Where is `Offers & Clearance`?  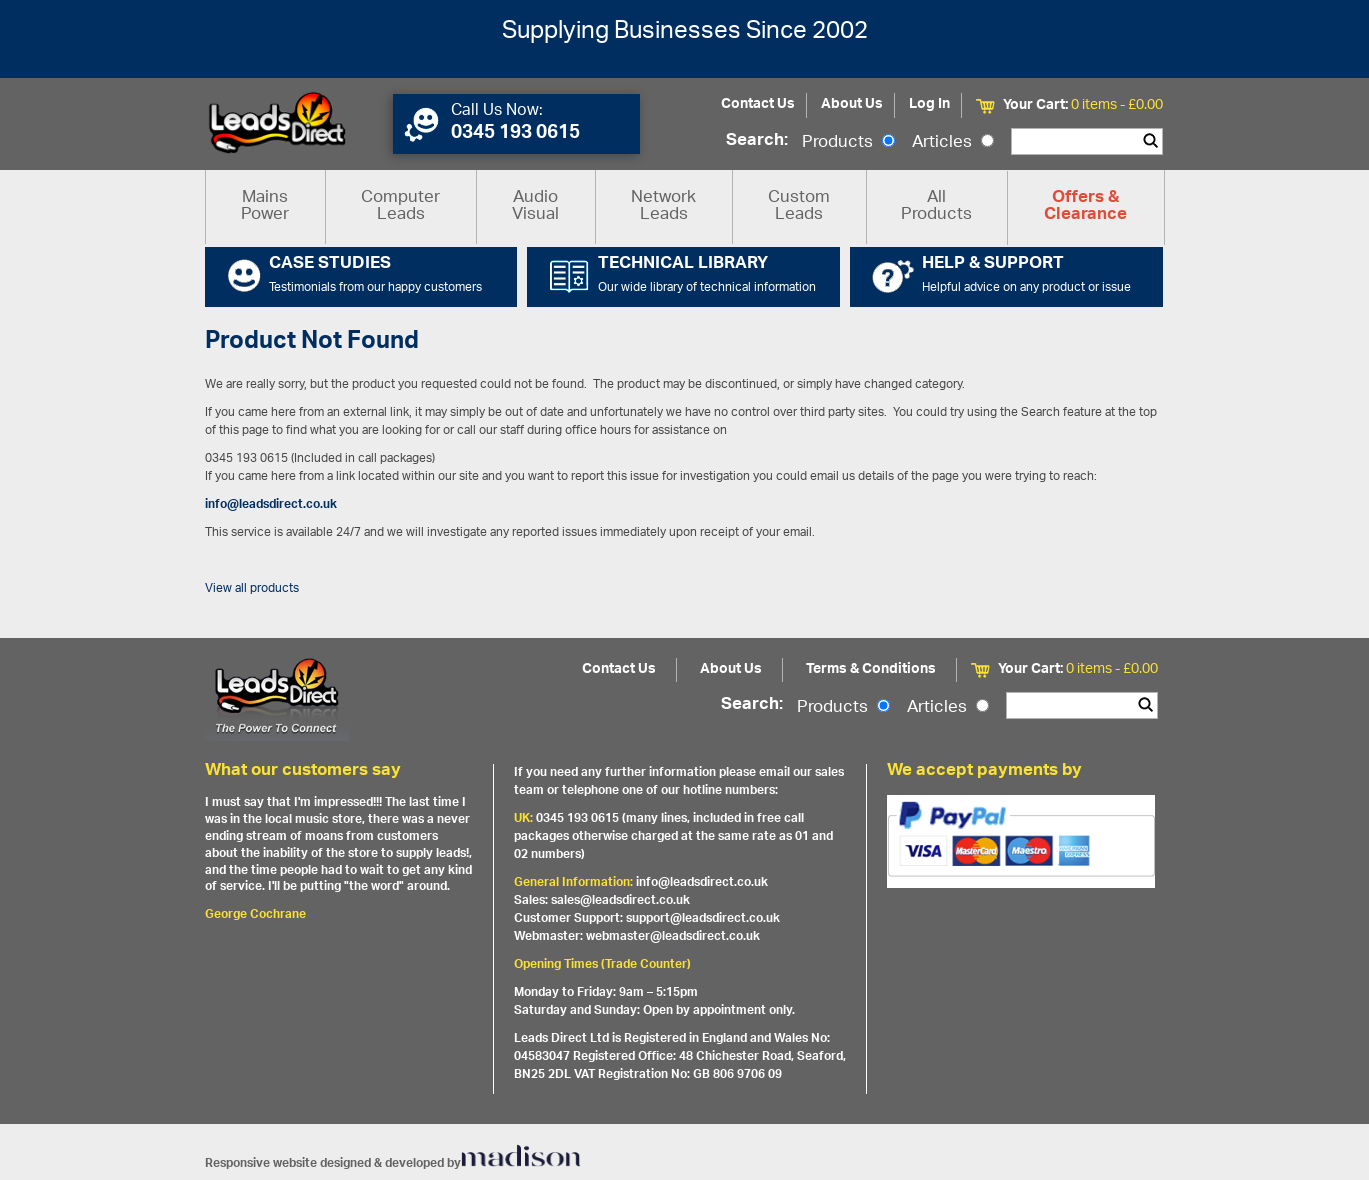 Offers & Clearance is located at coordinates (1085, 207).